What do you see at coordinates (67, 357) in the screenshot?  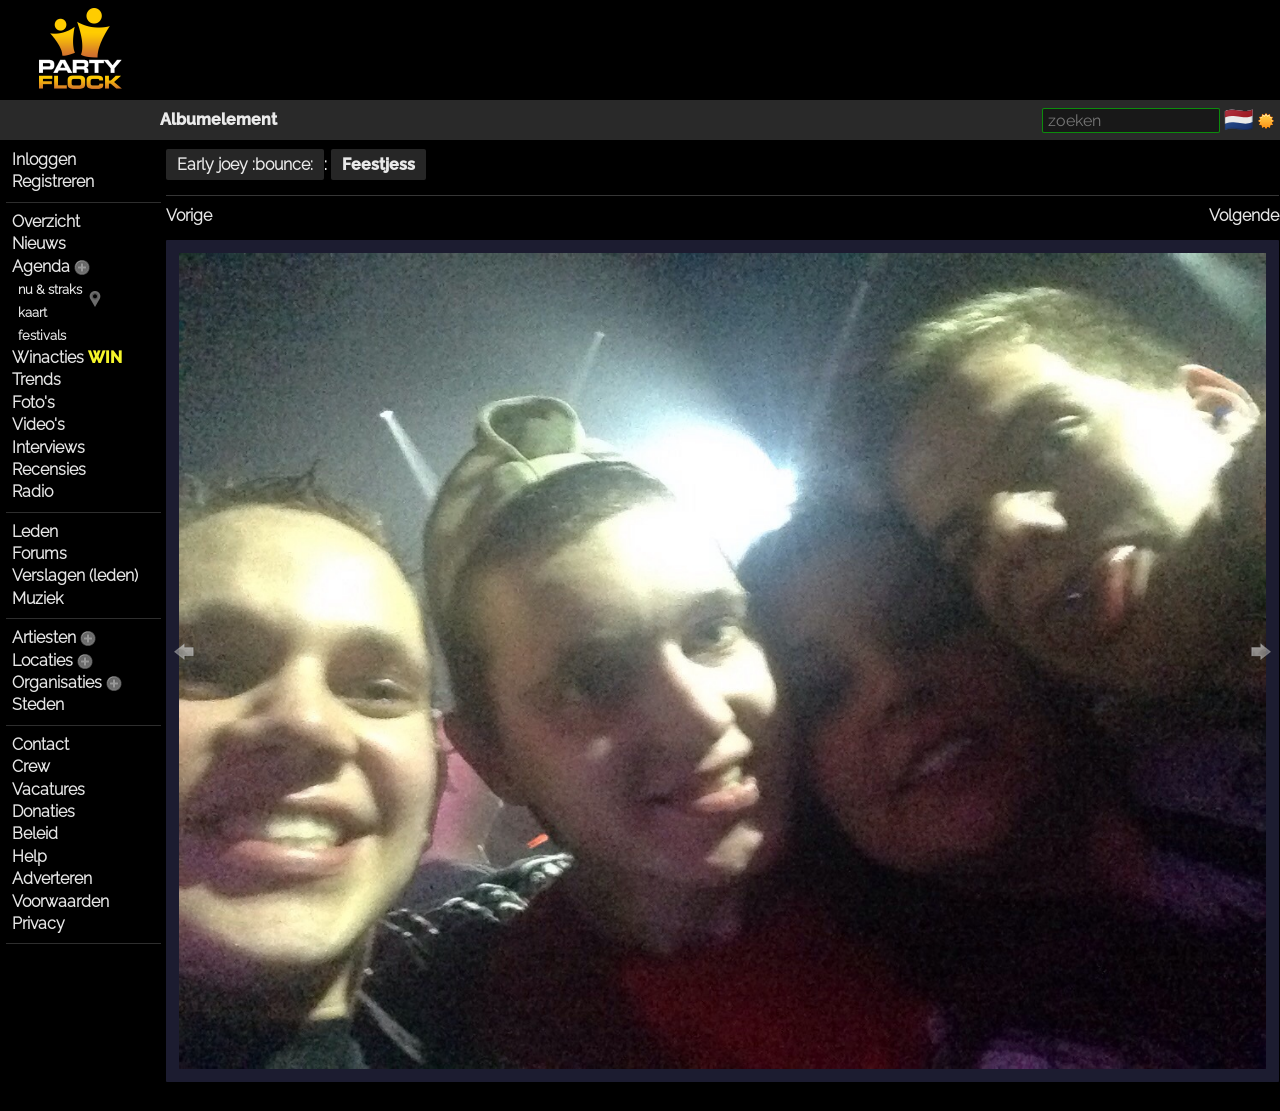 I see `Winacties` at bounding box center [67, 357].